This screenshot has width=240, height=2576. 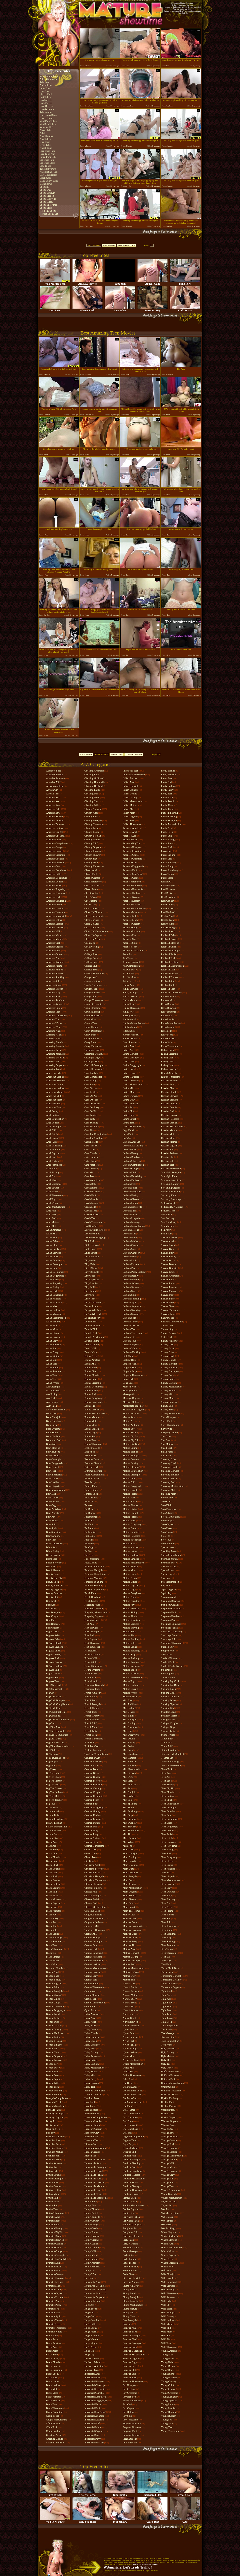 I want to click on Japanese Hardcore, so click(x=132, y=885).